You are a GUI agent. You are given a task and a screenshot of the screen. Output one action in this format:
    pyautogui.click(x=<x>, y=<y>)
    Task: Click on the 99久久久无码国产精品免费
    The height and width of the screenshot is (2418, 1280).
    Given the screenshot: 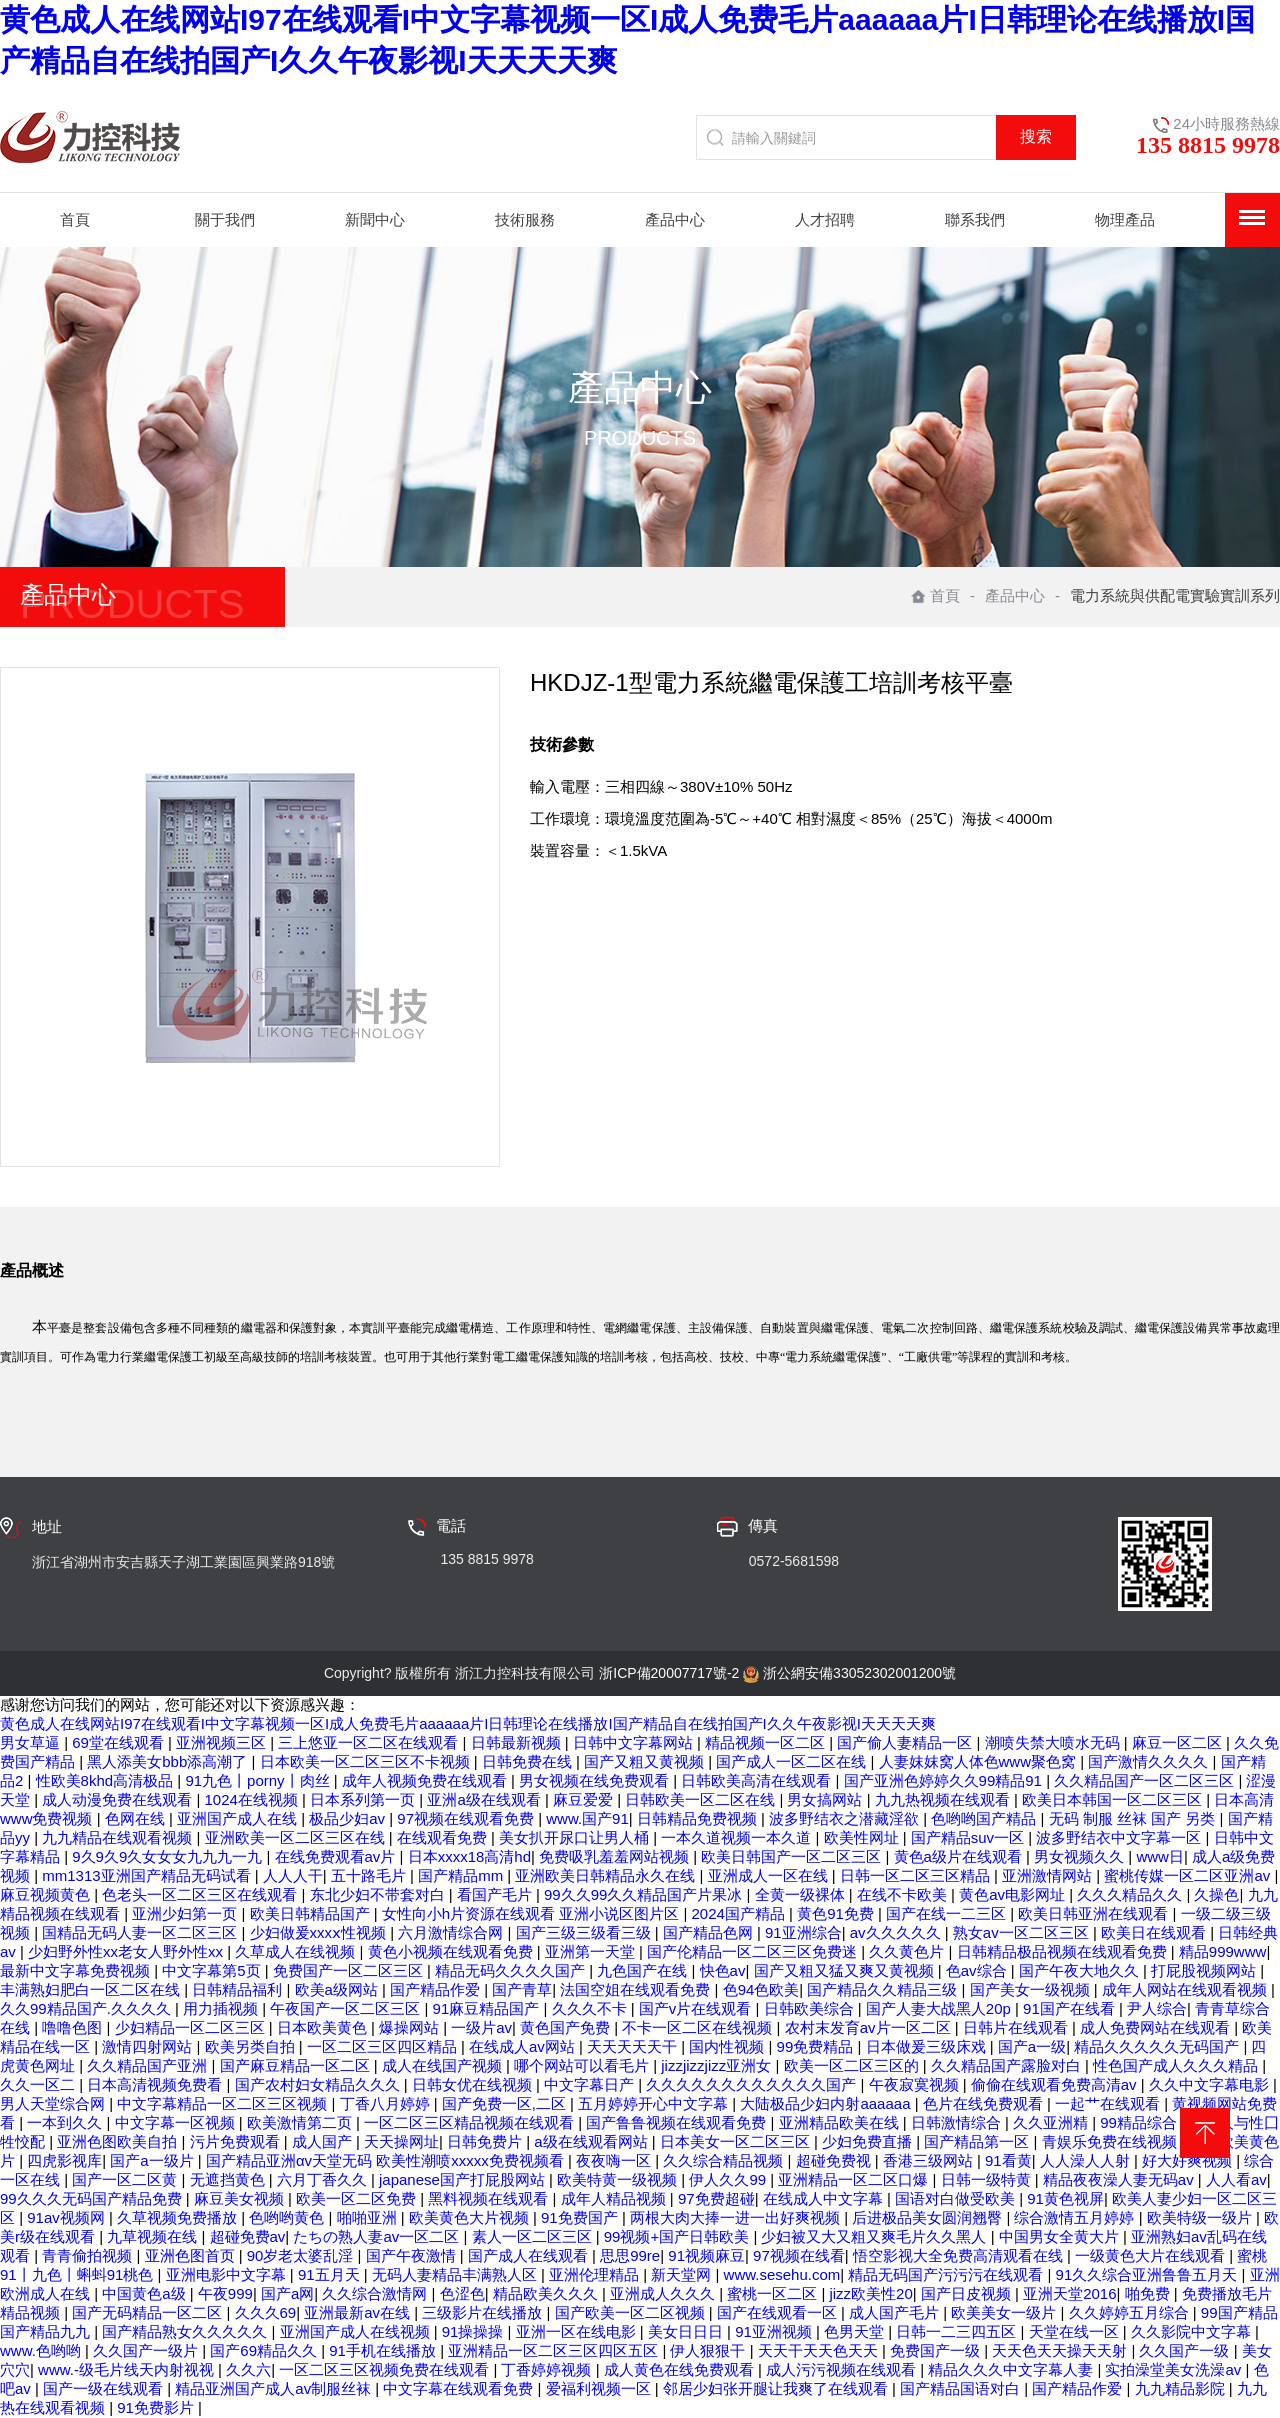 What is the action you would take?
    pyautogui.click(x=93, y=2198)
    